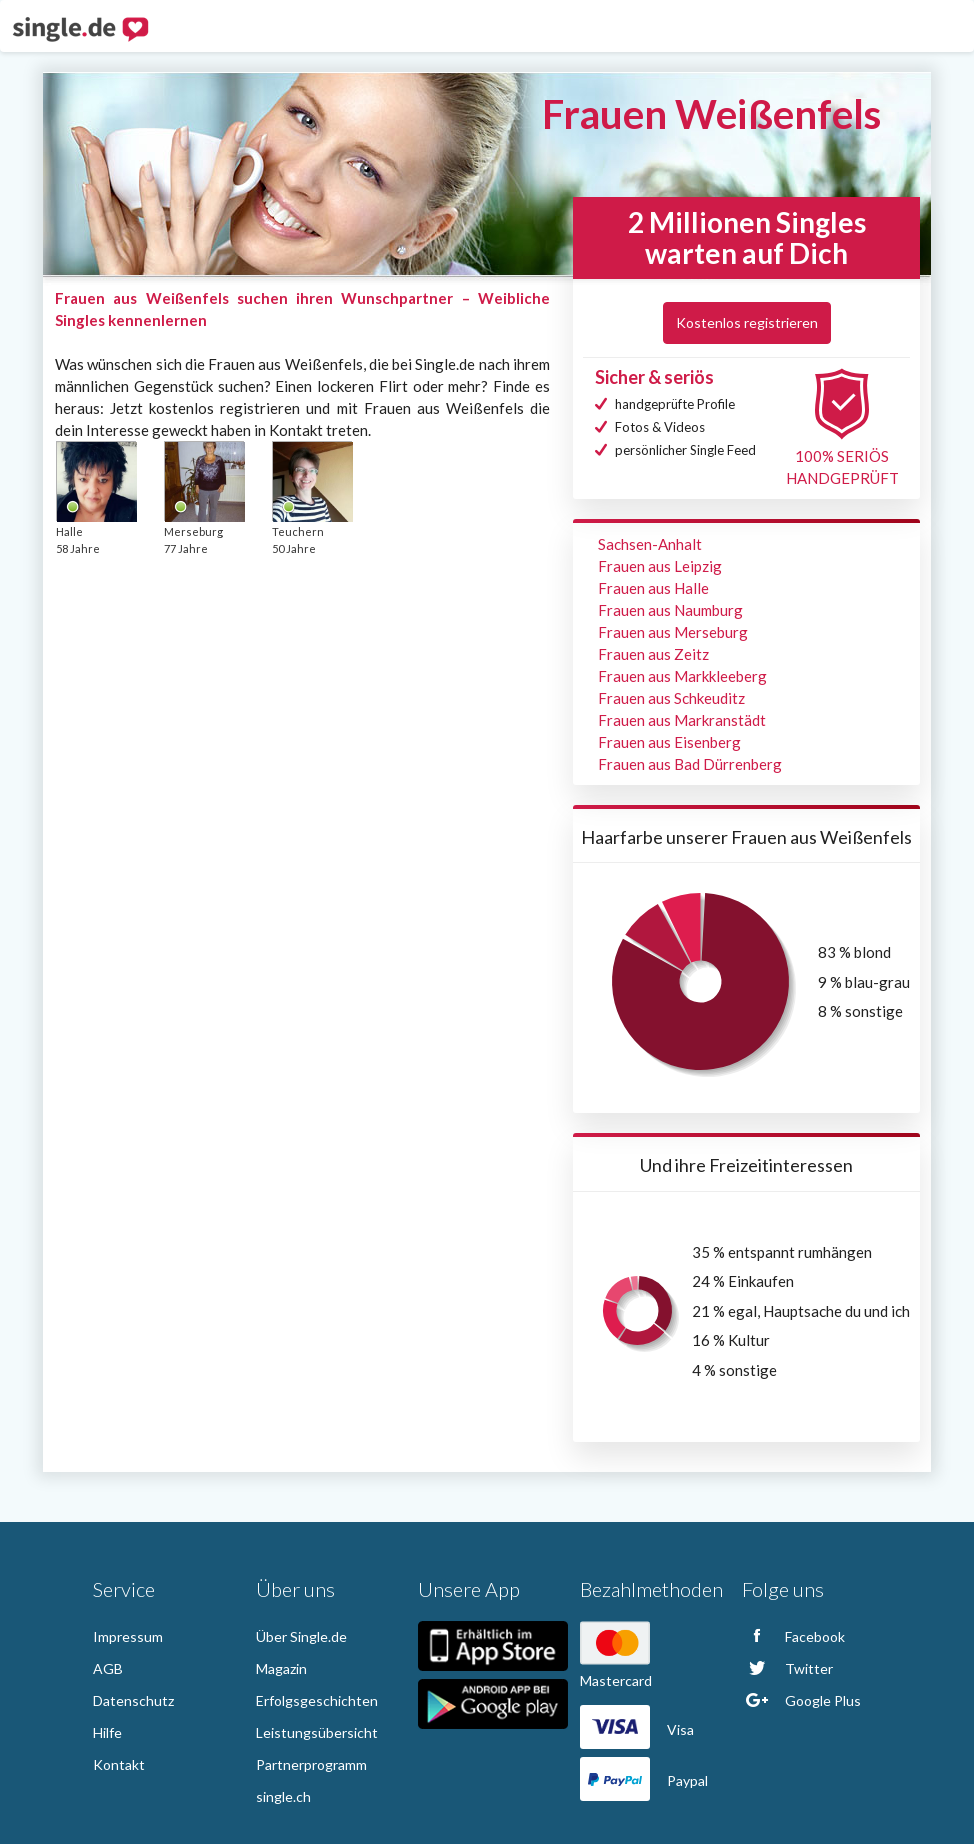  Describe the element at coordinates (669, 742) in the screenshot. I see `Frauen aus Eisenberg` at that location.